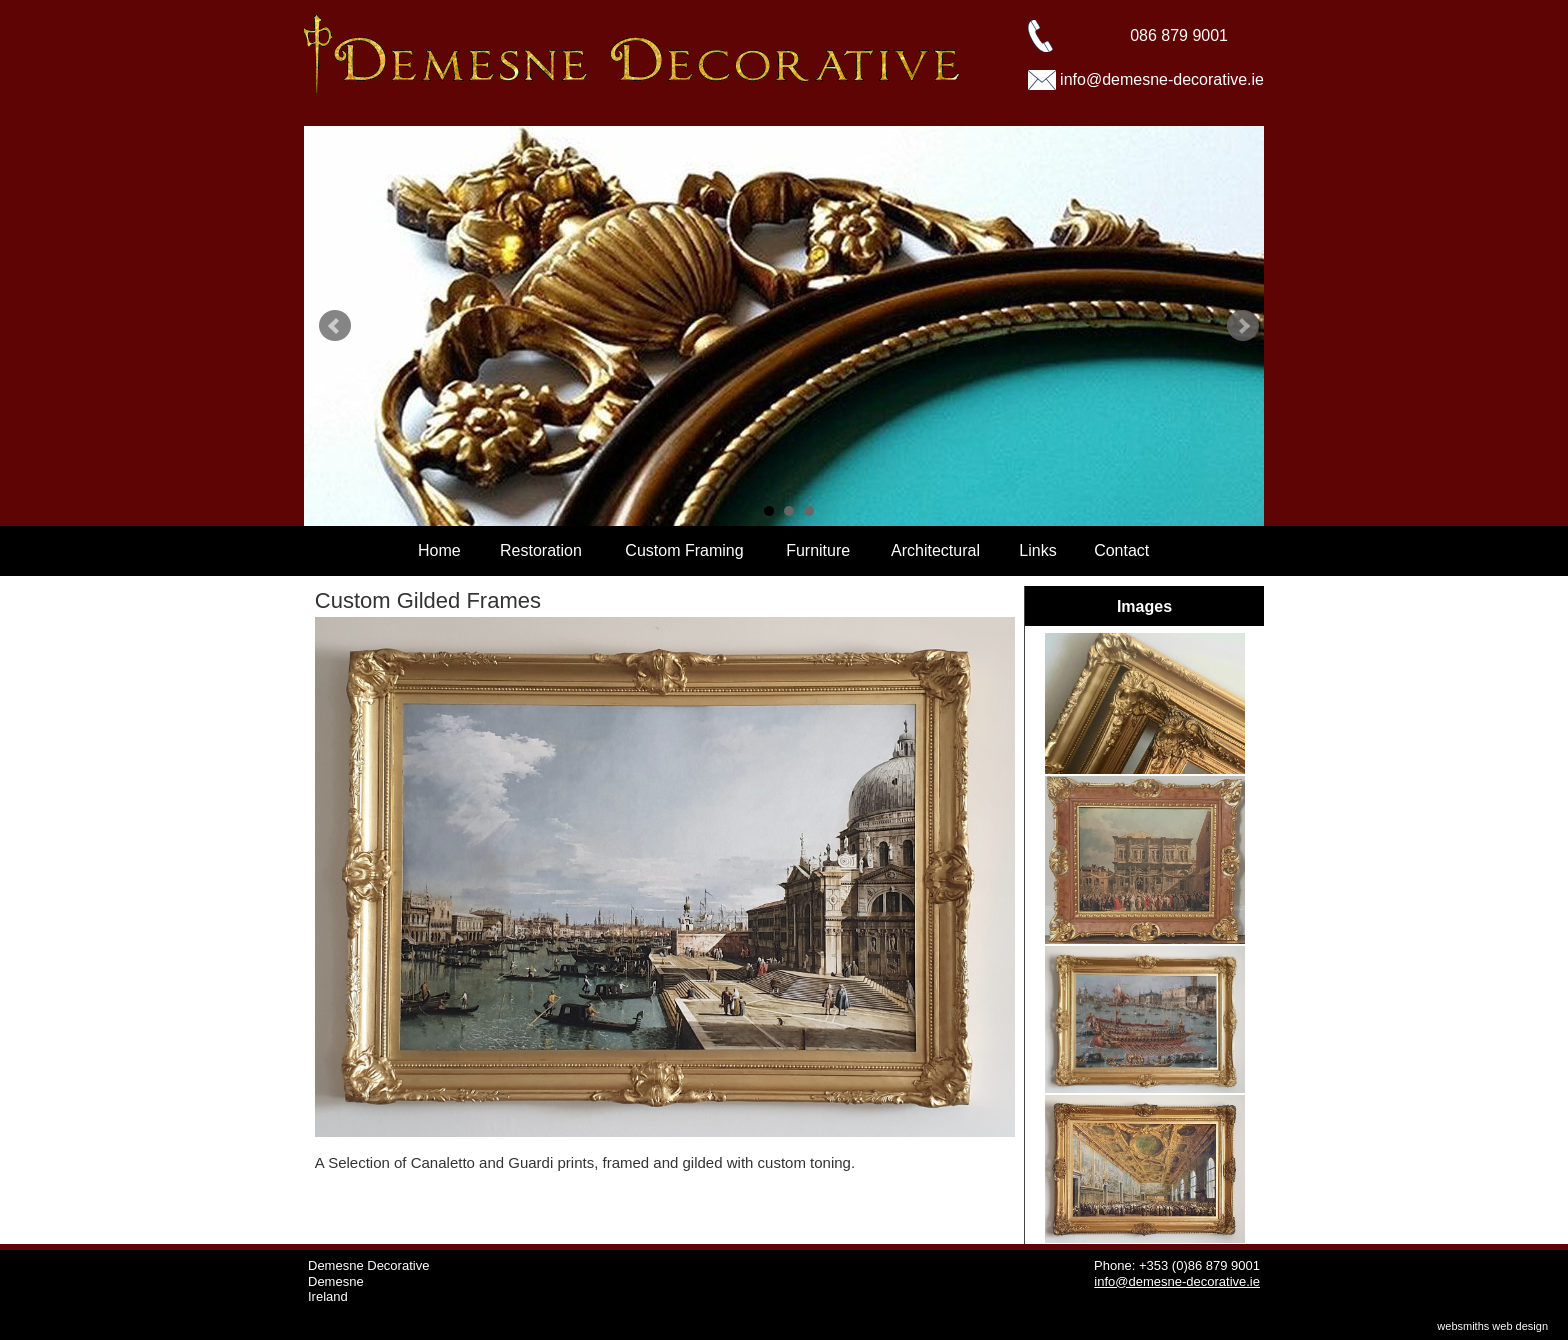 The width and height of the screenshot is (1568, 1340). What do you see at coordinates (439, 550) in the screenshot?
I see `Home` at bounding box center [439, 550].